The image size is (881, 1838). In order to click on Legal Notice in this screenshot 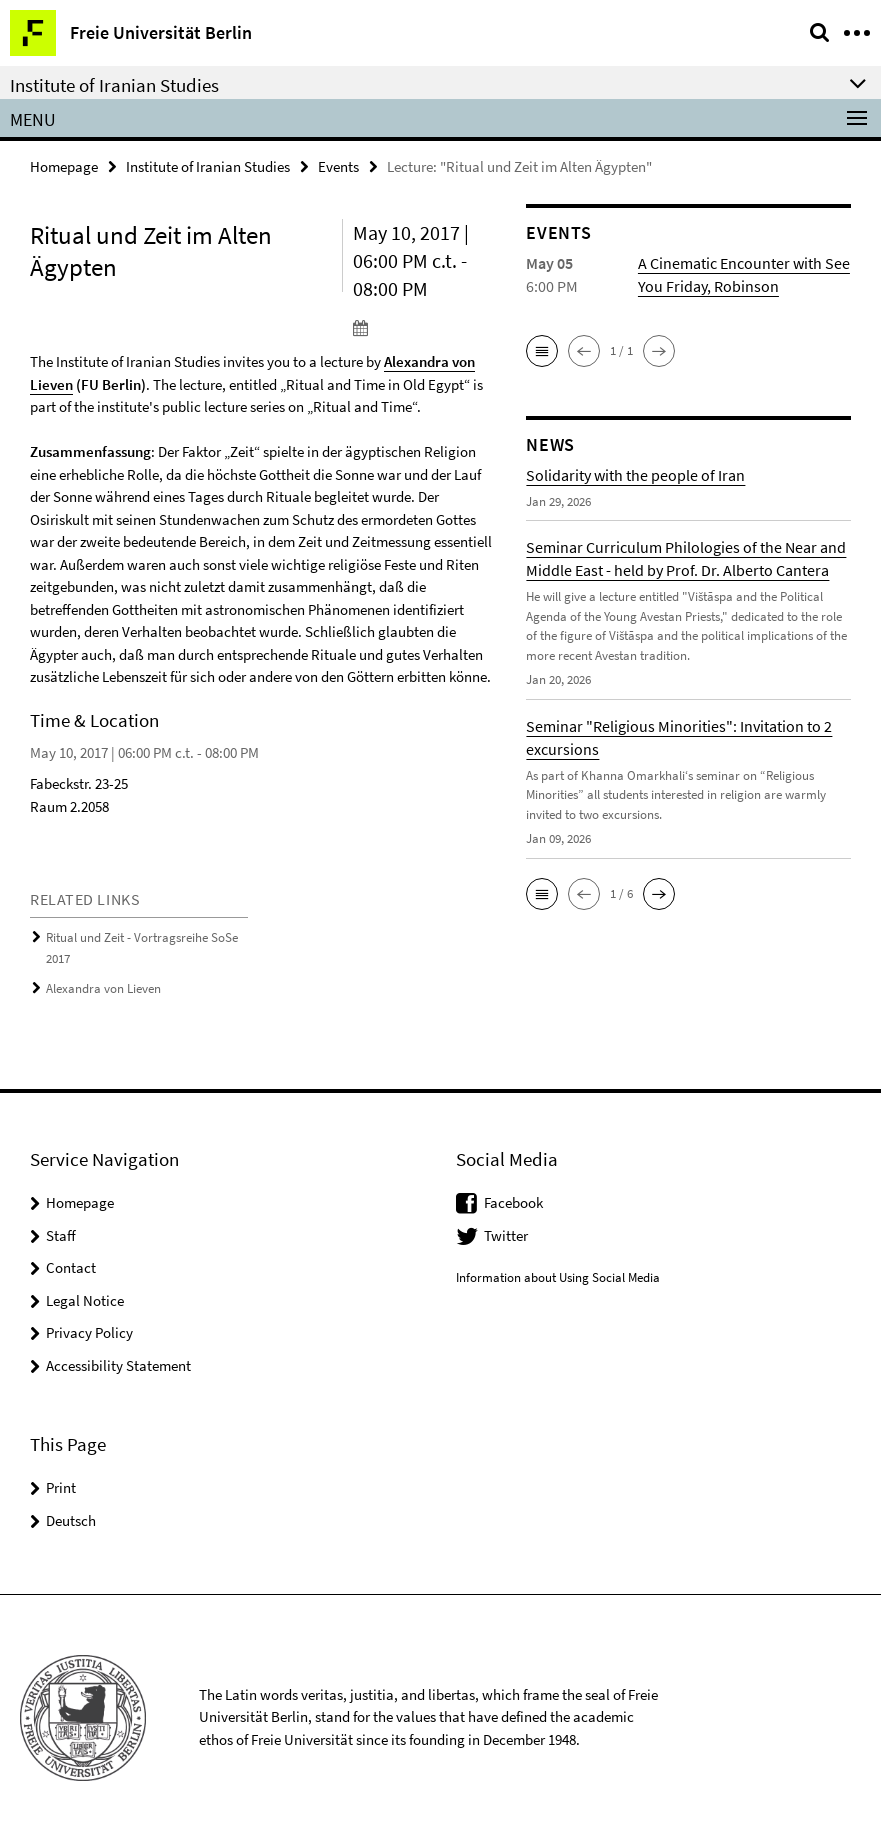, I will do `click(85, 1297)`.